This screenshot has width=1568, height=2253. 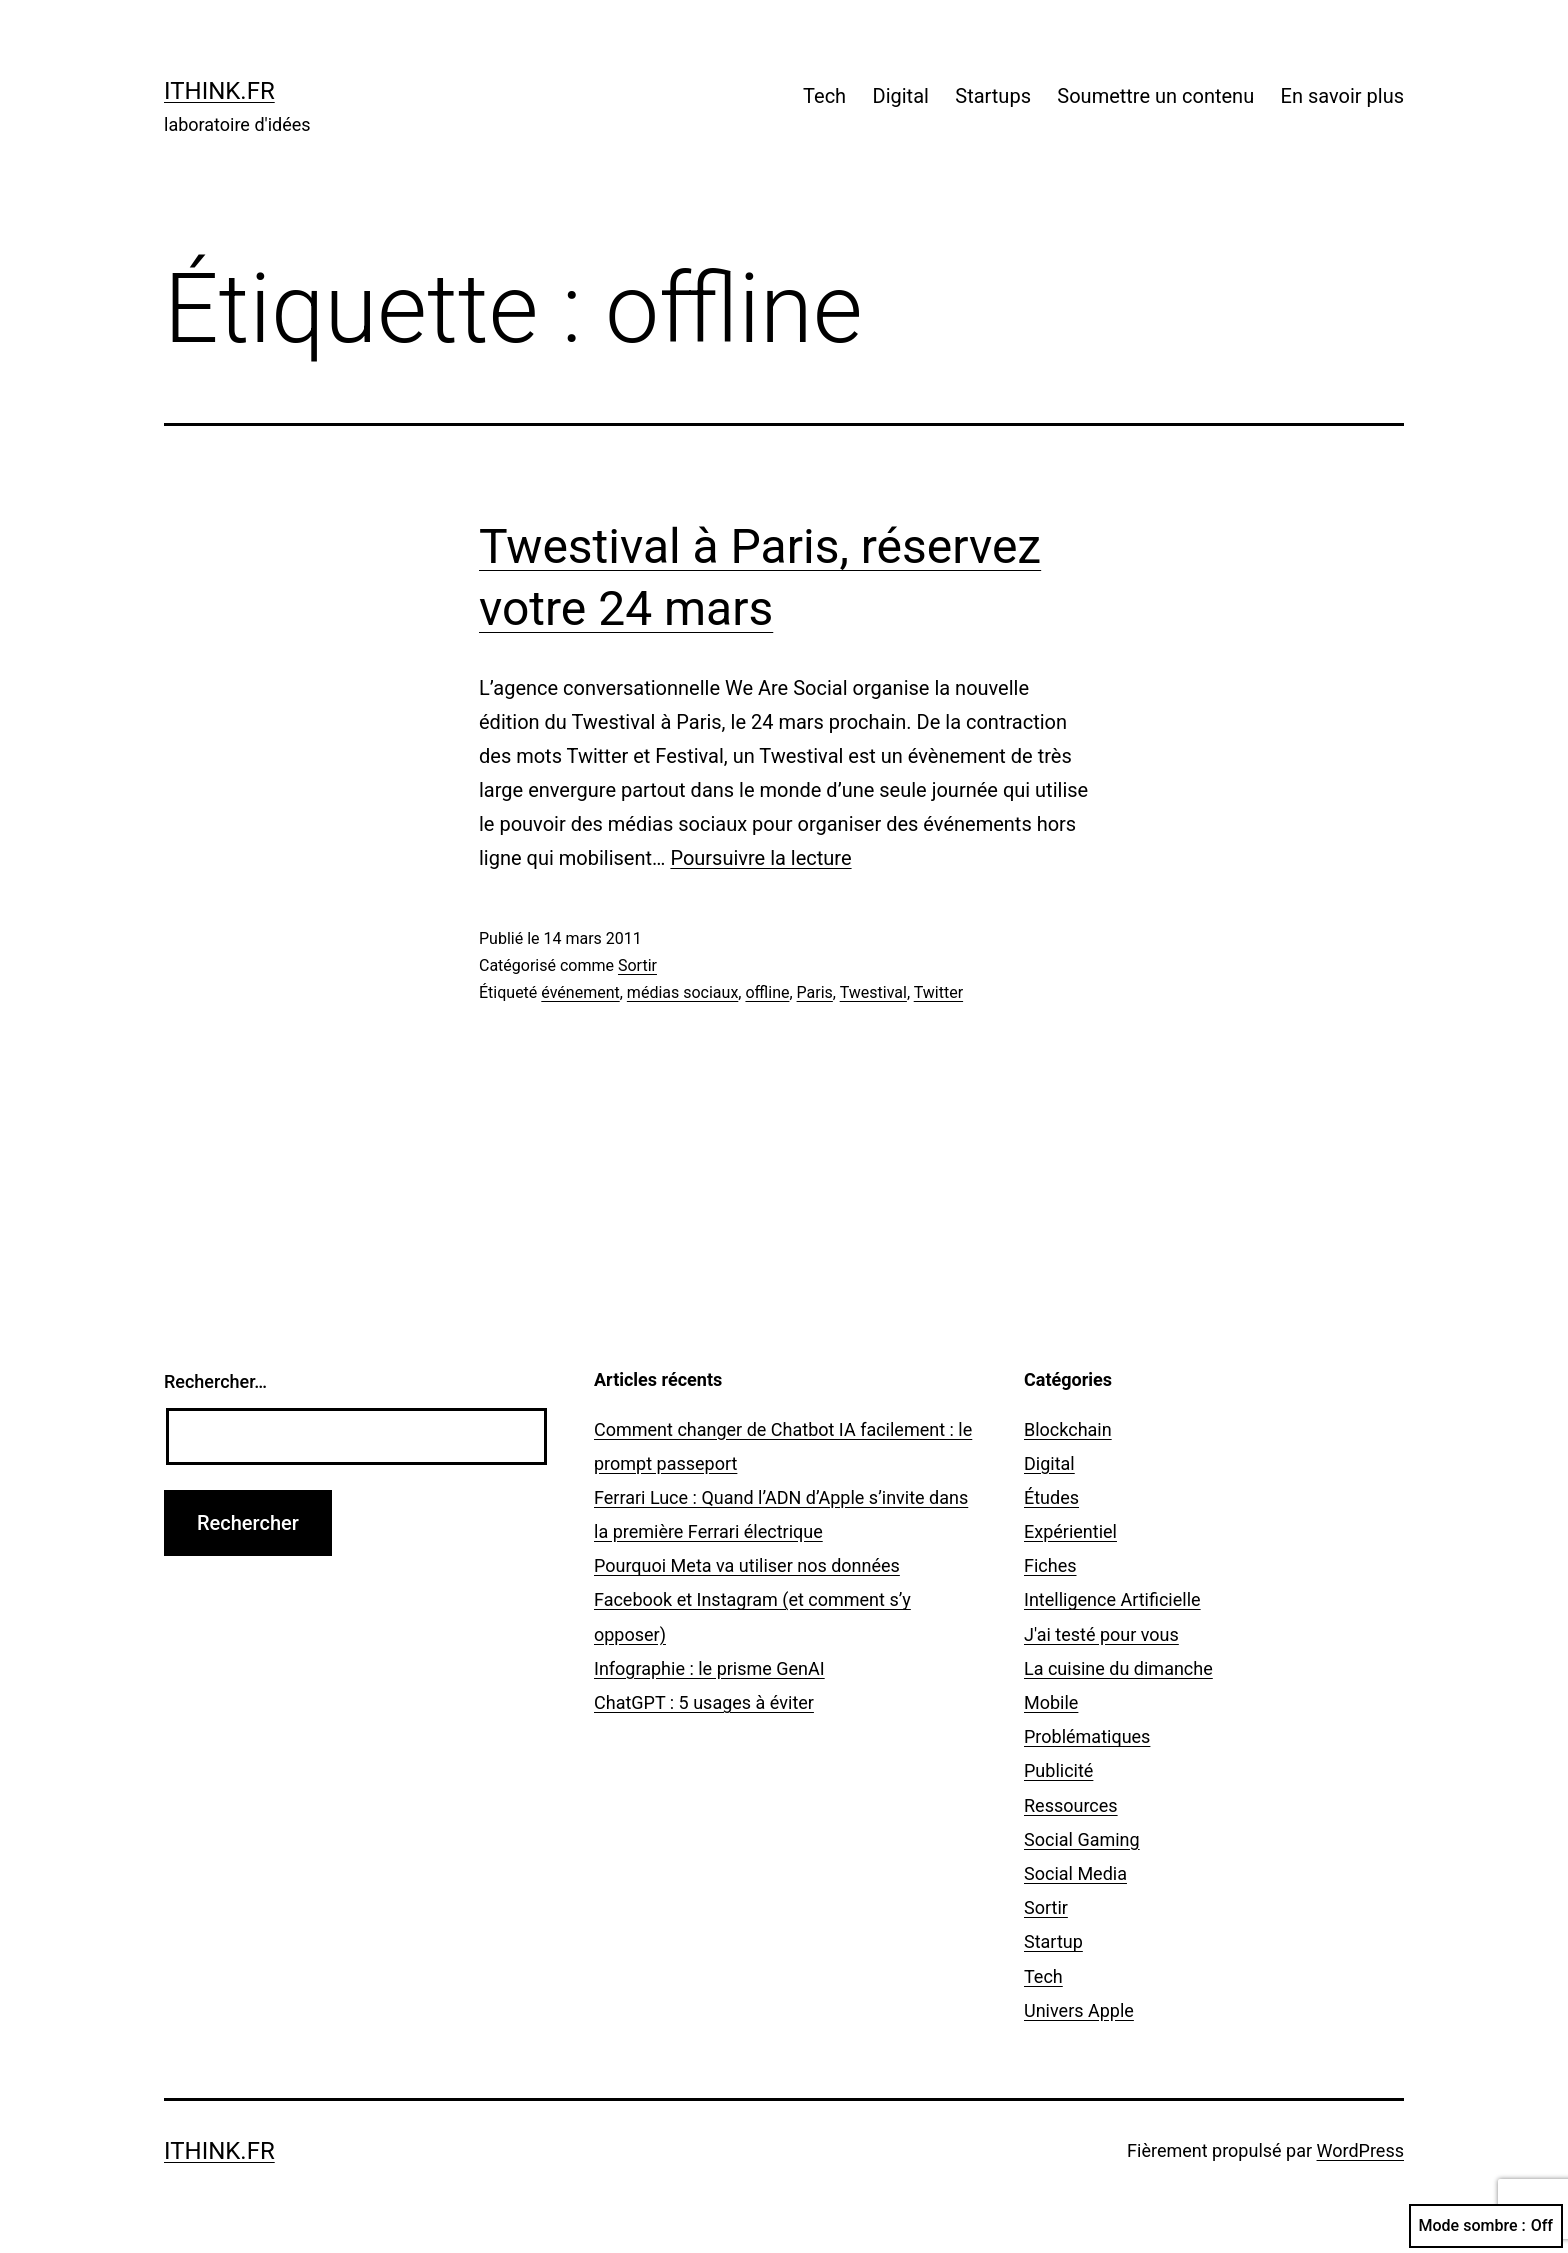 I want to click on Études, so click(x=1051, y=1497).